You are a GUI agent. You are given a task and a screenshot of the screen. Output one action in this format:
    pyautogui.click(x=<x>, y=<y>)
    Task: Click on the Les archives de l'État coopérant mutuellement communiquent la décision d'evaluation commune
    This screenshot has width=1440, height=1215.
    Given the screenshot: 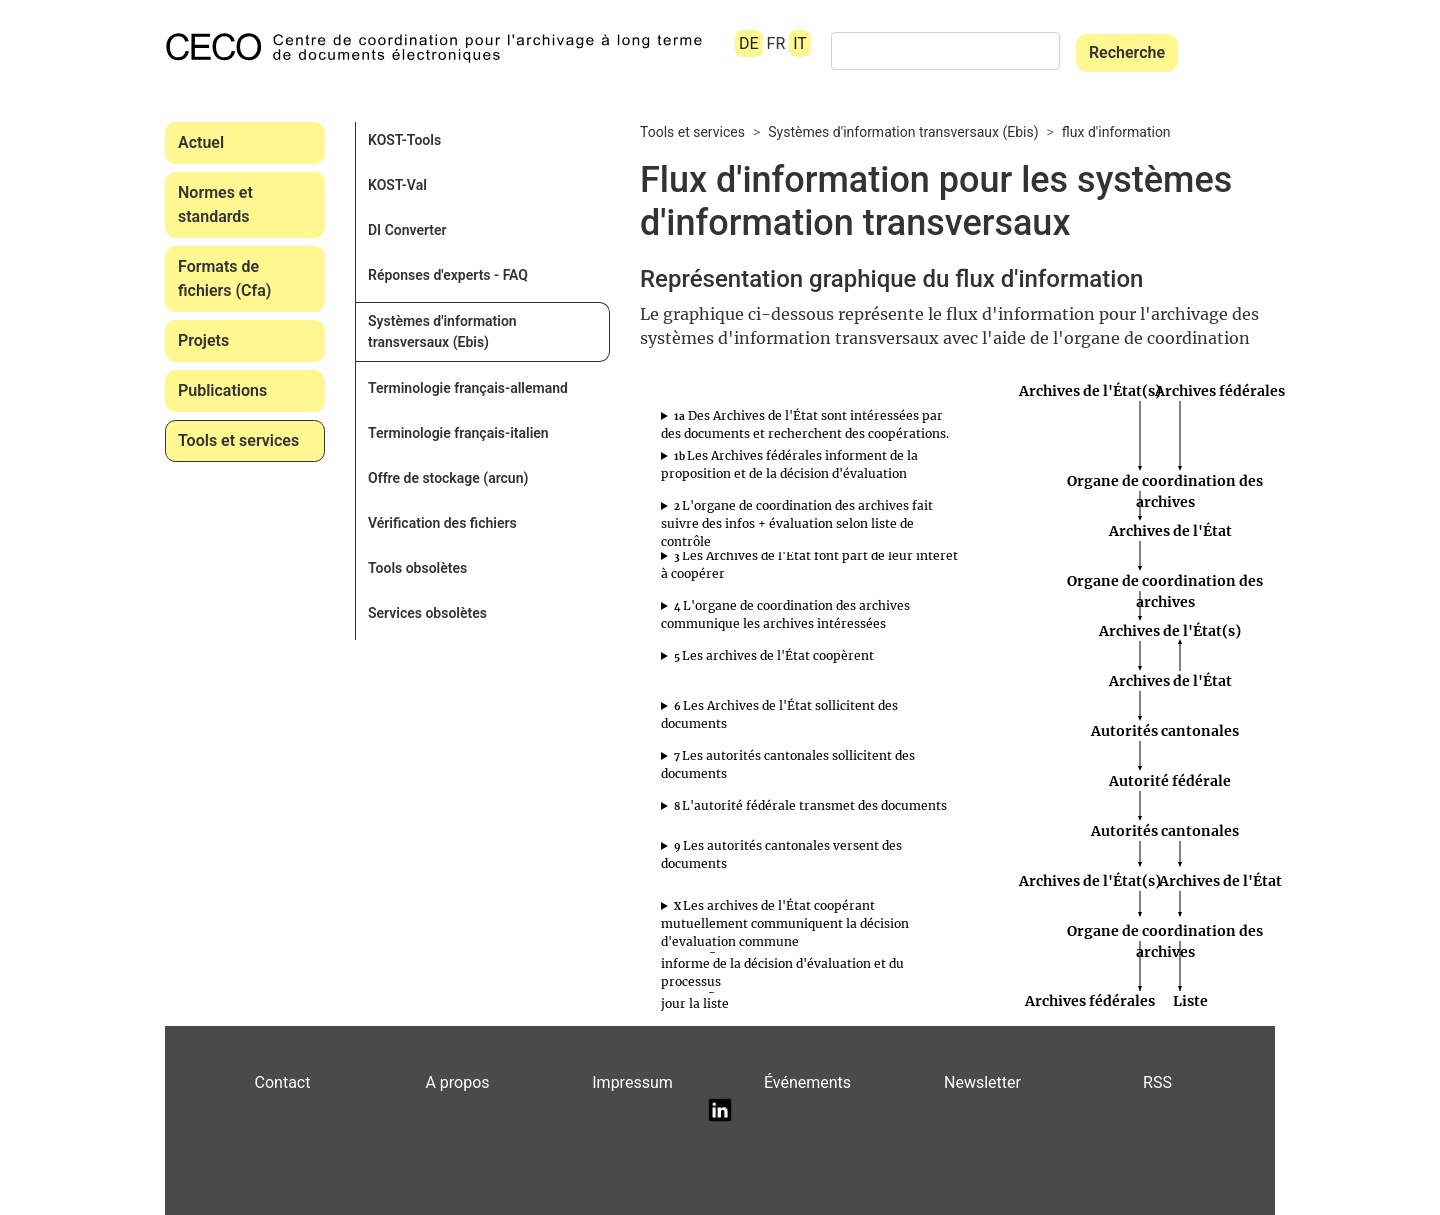 What is the action you would take?
    pyautogui.click(x=785, y=923)
    